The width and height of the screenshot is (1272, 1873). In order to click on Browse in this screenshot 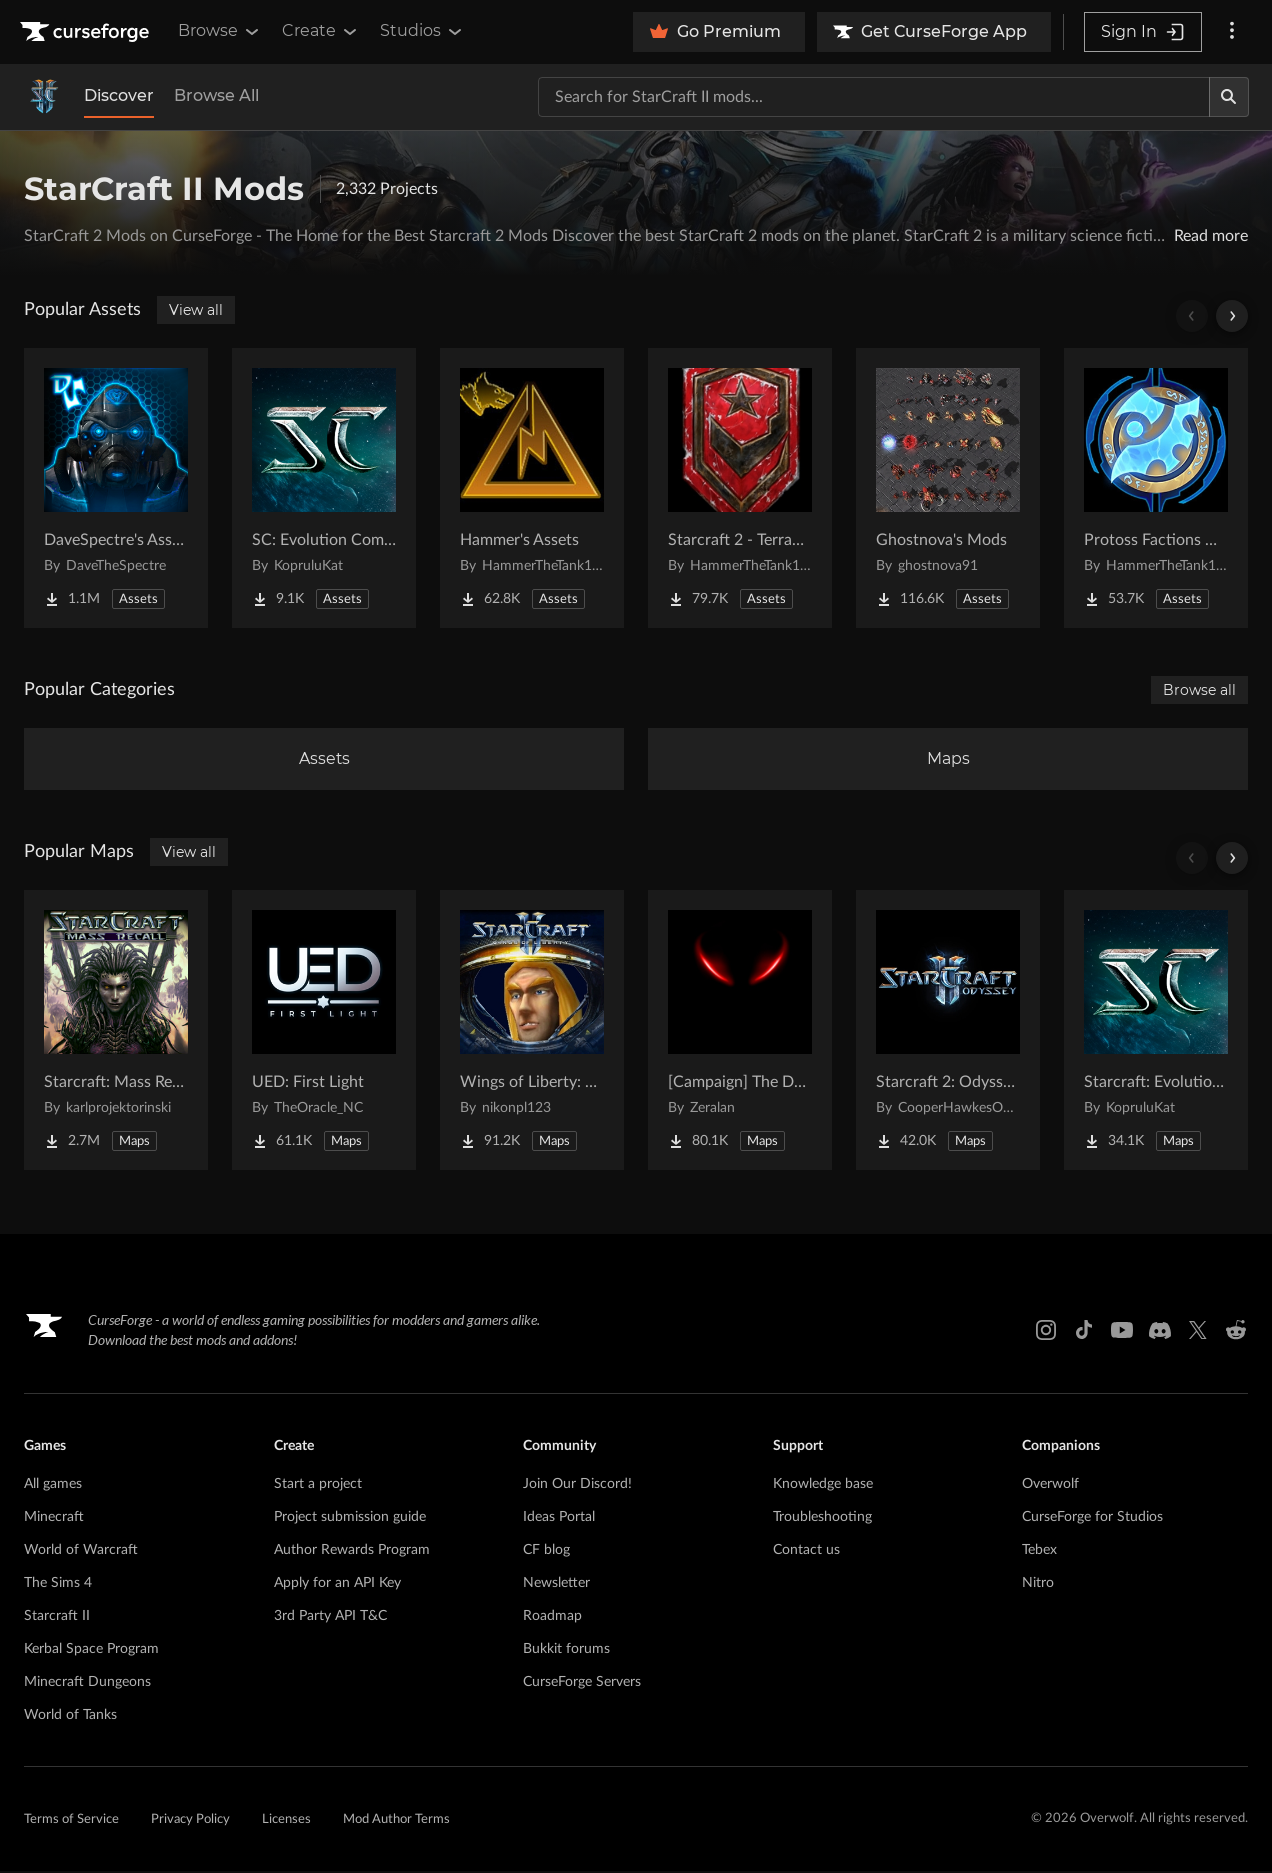, I will do `click(220, 31)`.